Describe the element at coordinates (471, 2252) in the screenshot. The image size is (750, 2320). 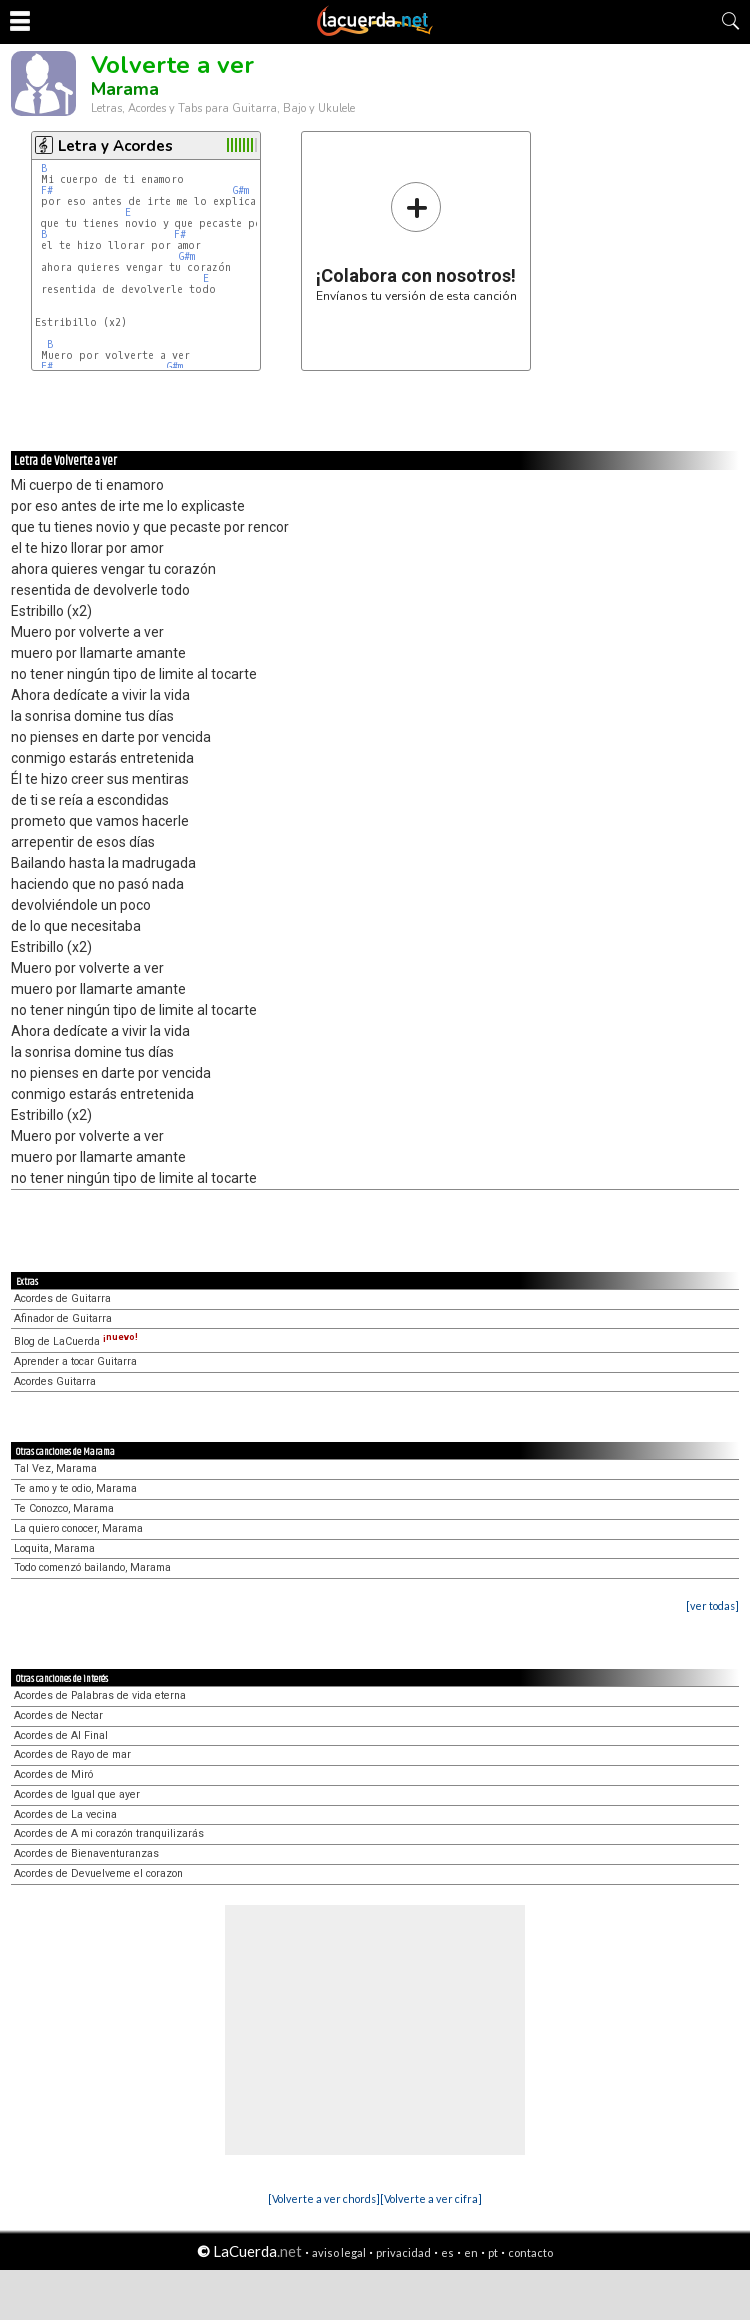
I see `en` at that location.